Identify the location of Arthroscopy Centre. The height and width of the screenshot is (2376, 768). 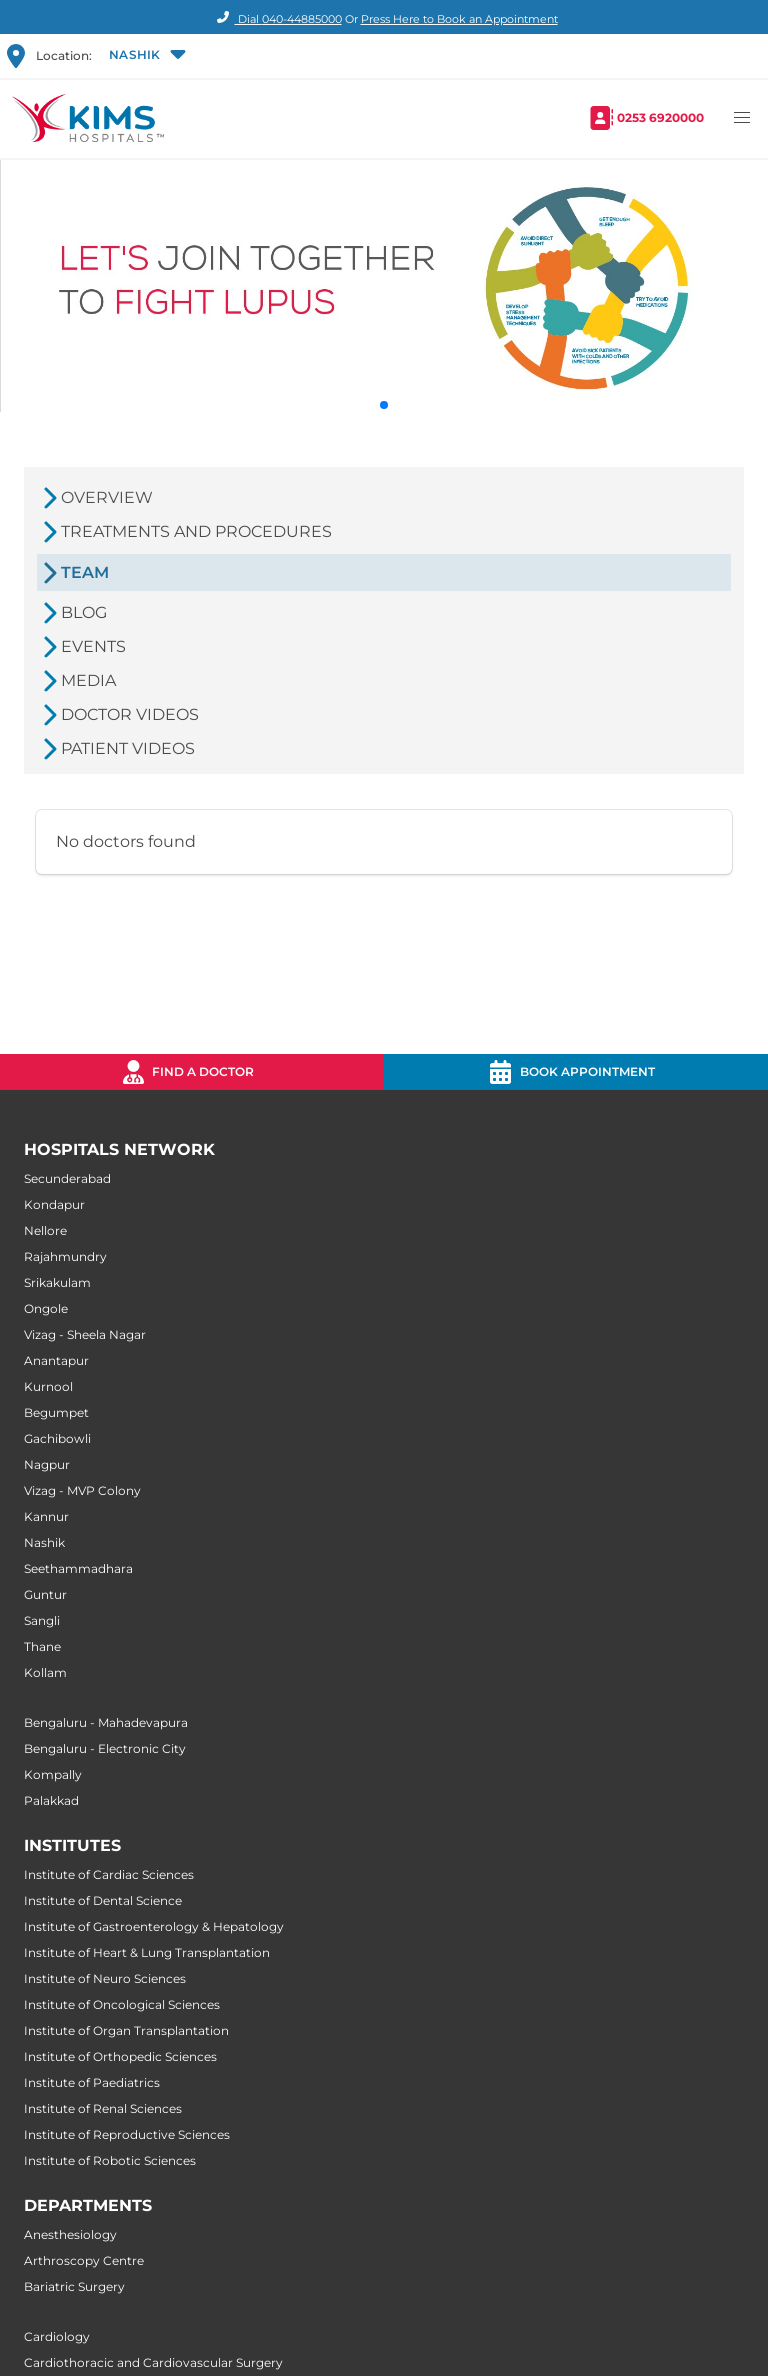
(84, 2260).